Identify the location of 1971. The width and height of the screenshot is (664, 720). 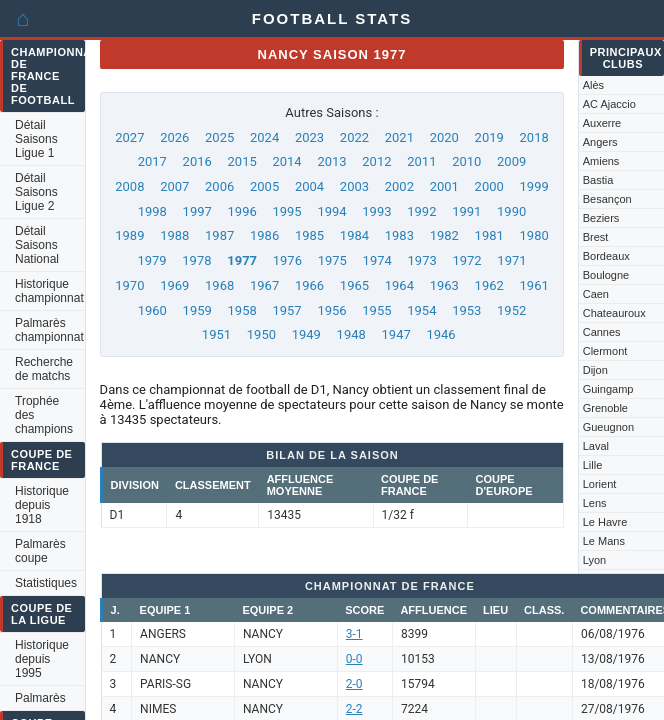
(511, 260).